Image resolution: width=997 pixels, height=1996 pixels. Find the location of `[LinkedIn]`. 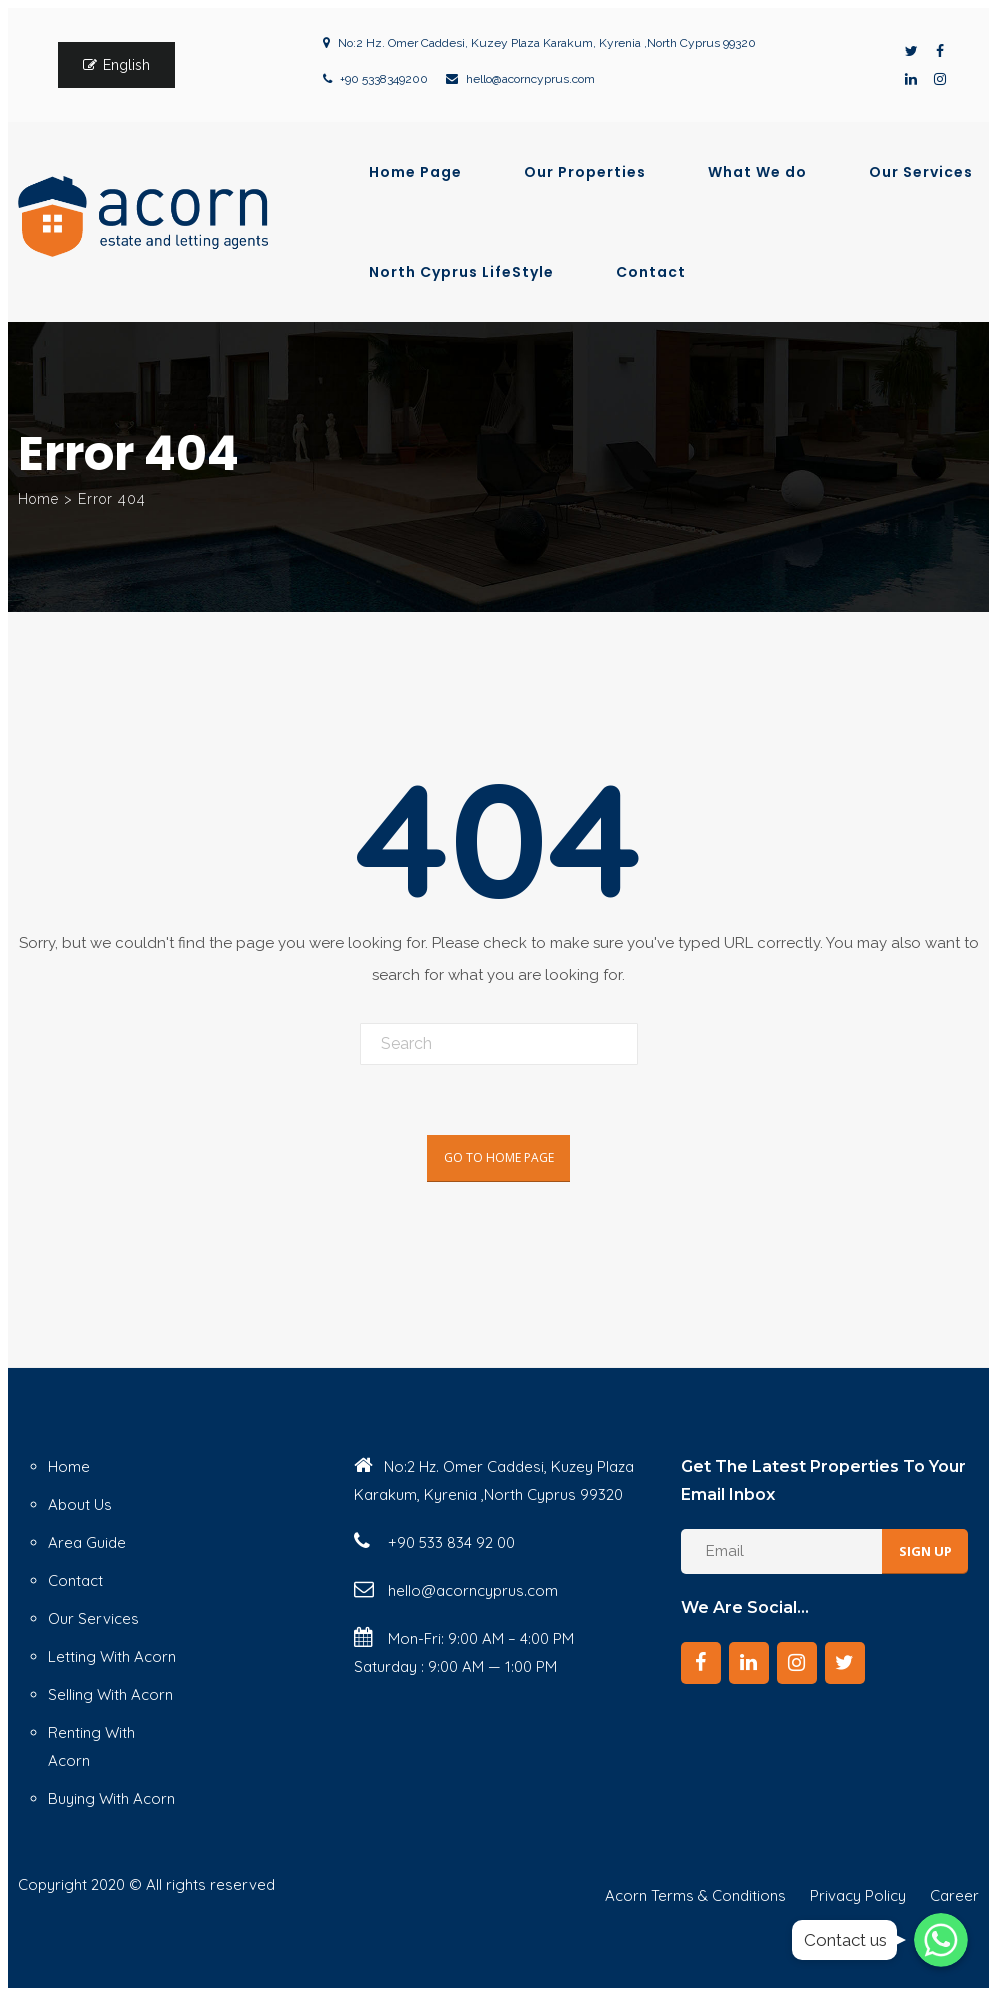

[LinkedIn] is located at coordinates (749, 1663).